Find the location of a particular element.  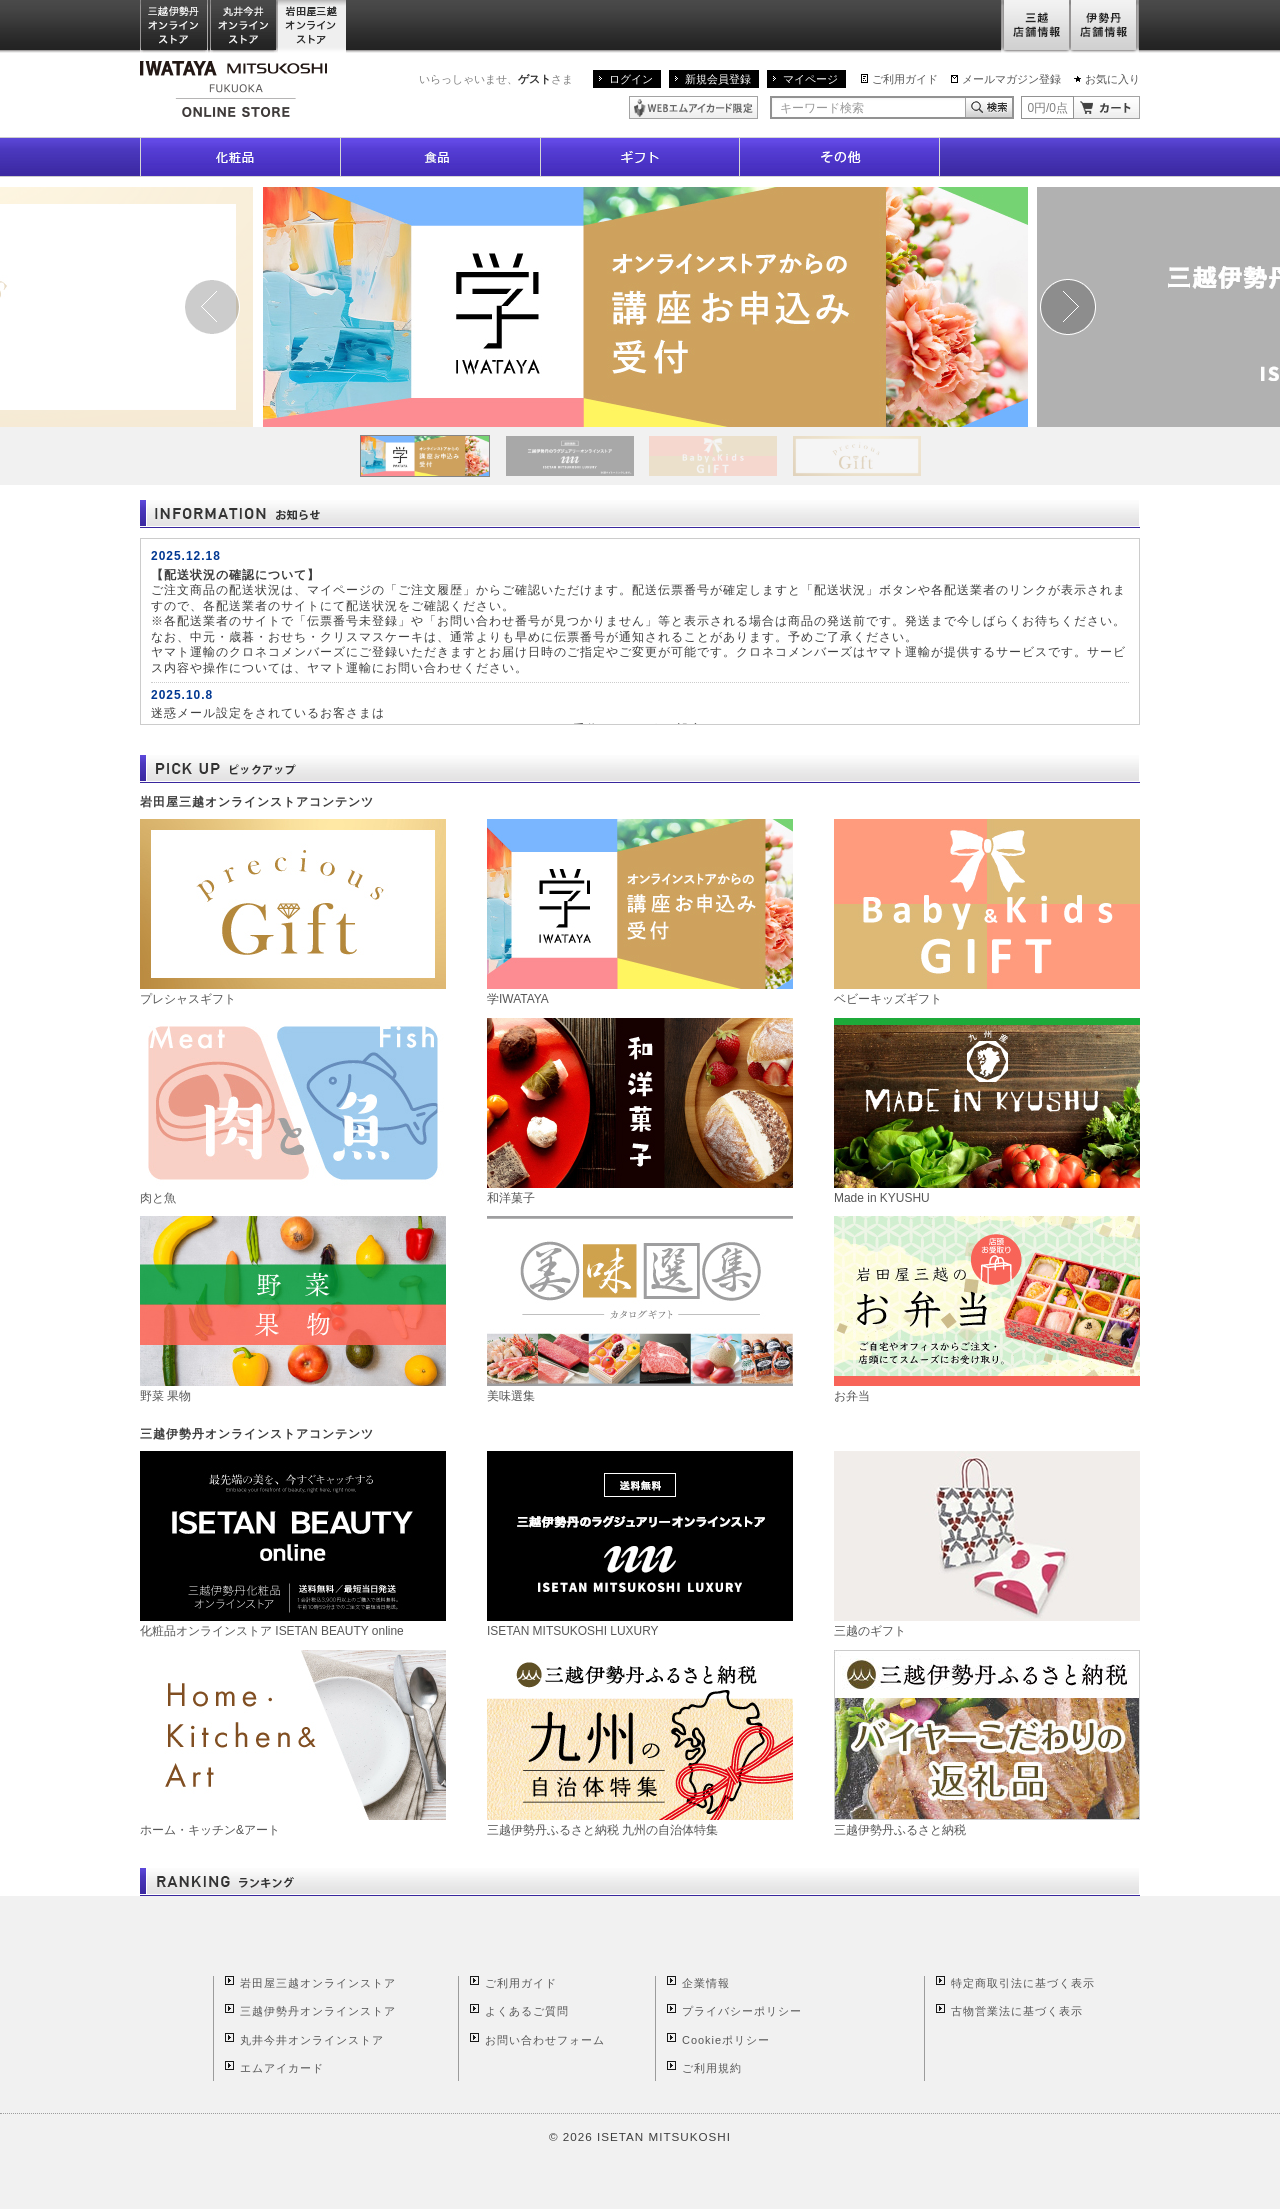

三越店舗情報 is located at coordinates (1035, 26).